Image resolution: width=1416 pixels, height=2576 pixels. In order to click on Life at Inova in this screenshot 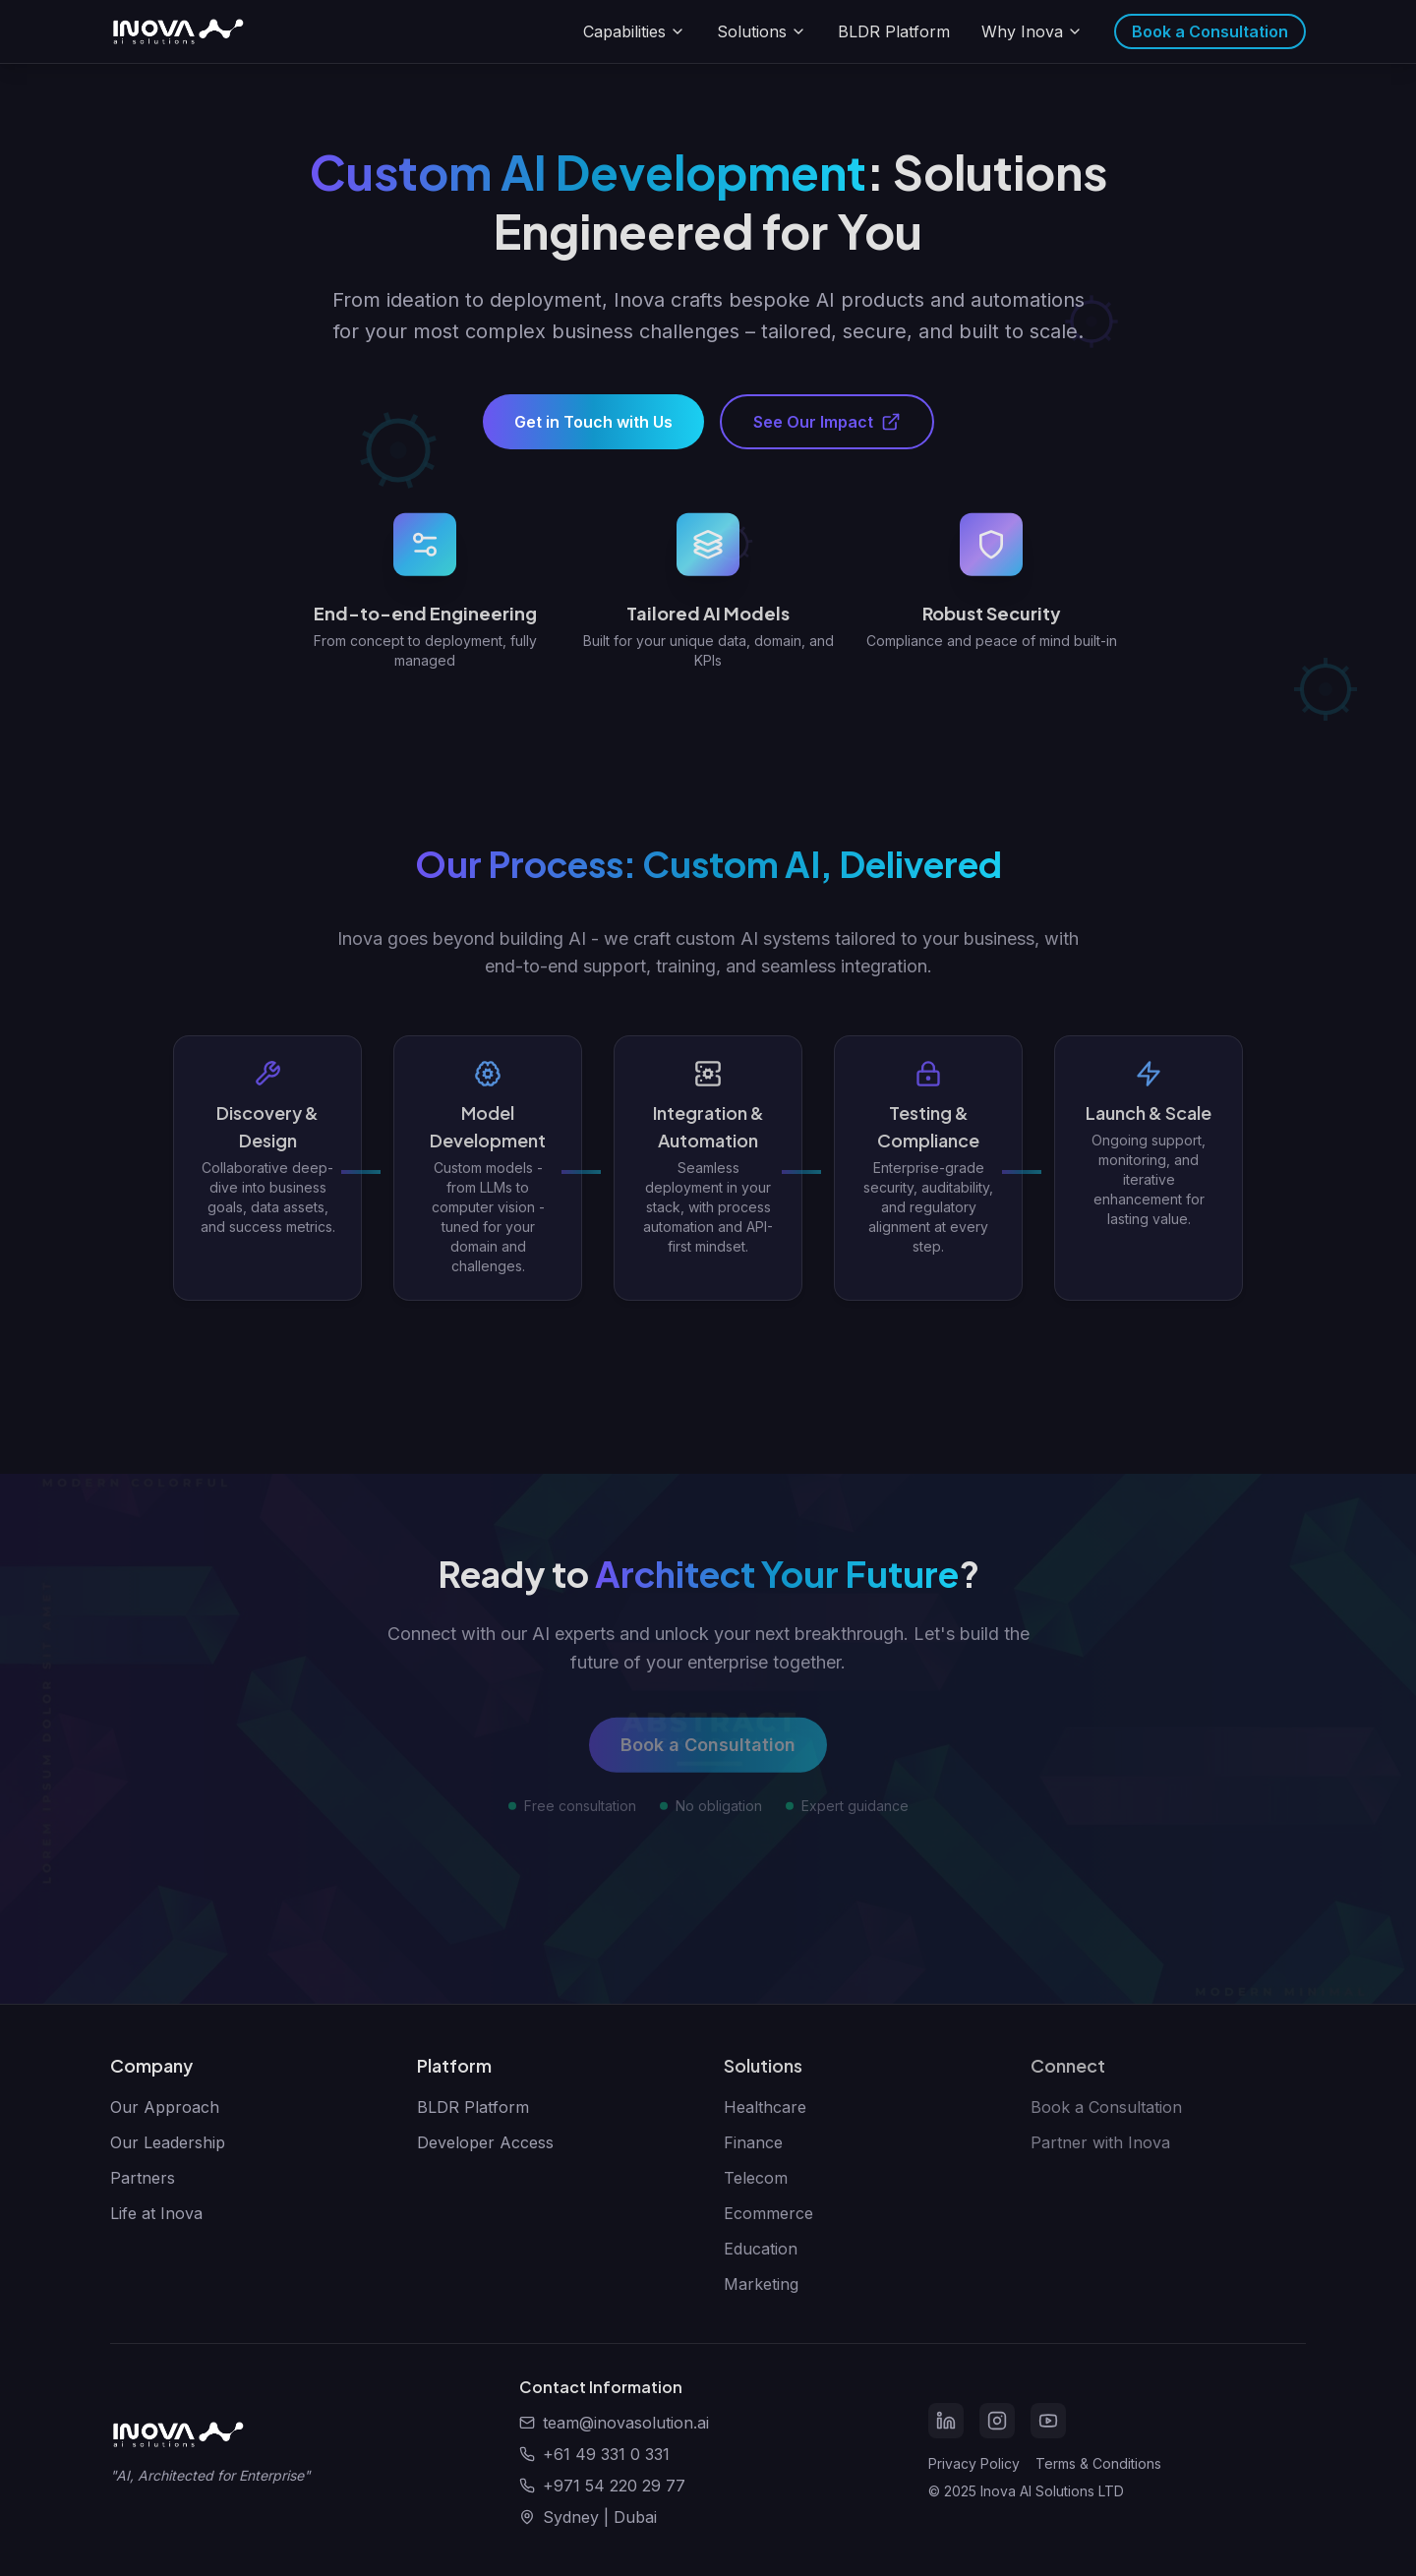, I will do `click(156, 2213)`.